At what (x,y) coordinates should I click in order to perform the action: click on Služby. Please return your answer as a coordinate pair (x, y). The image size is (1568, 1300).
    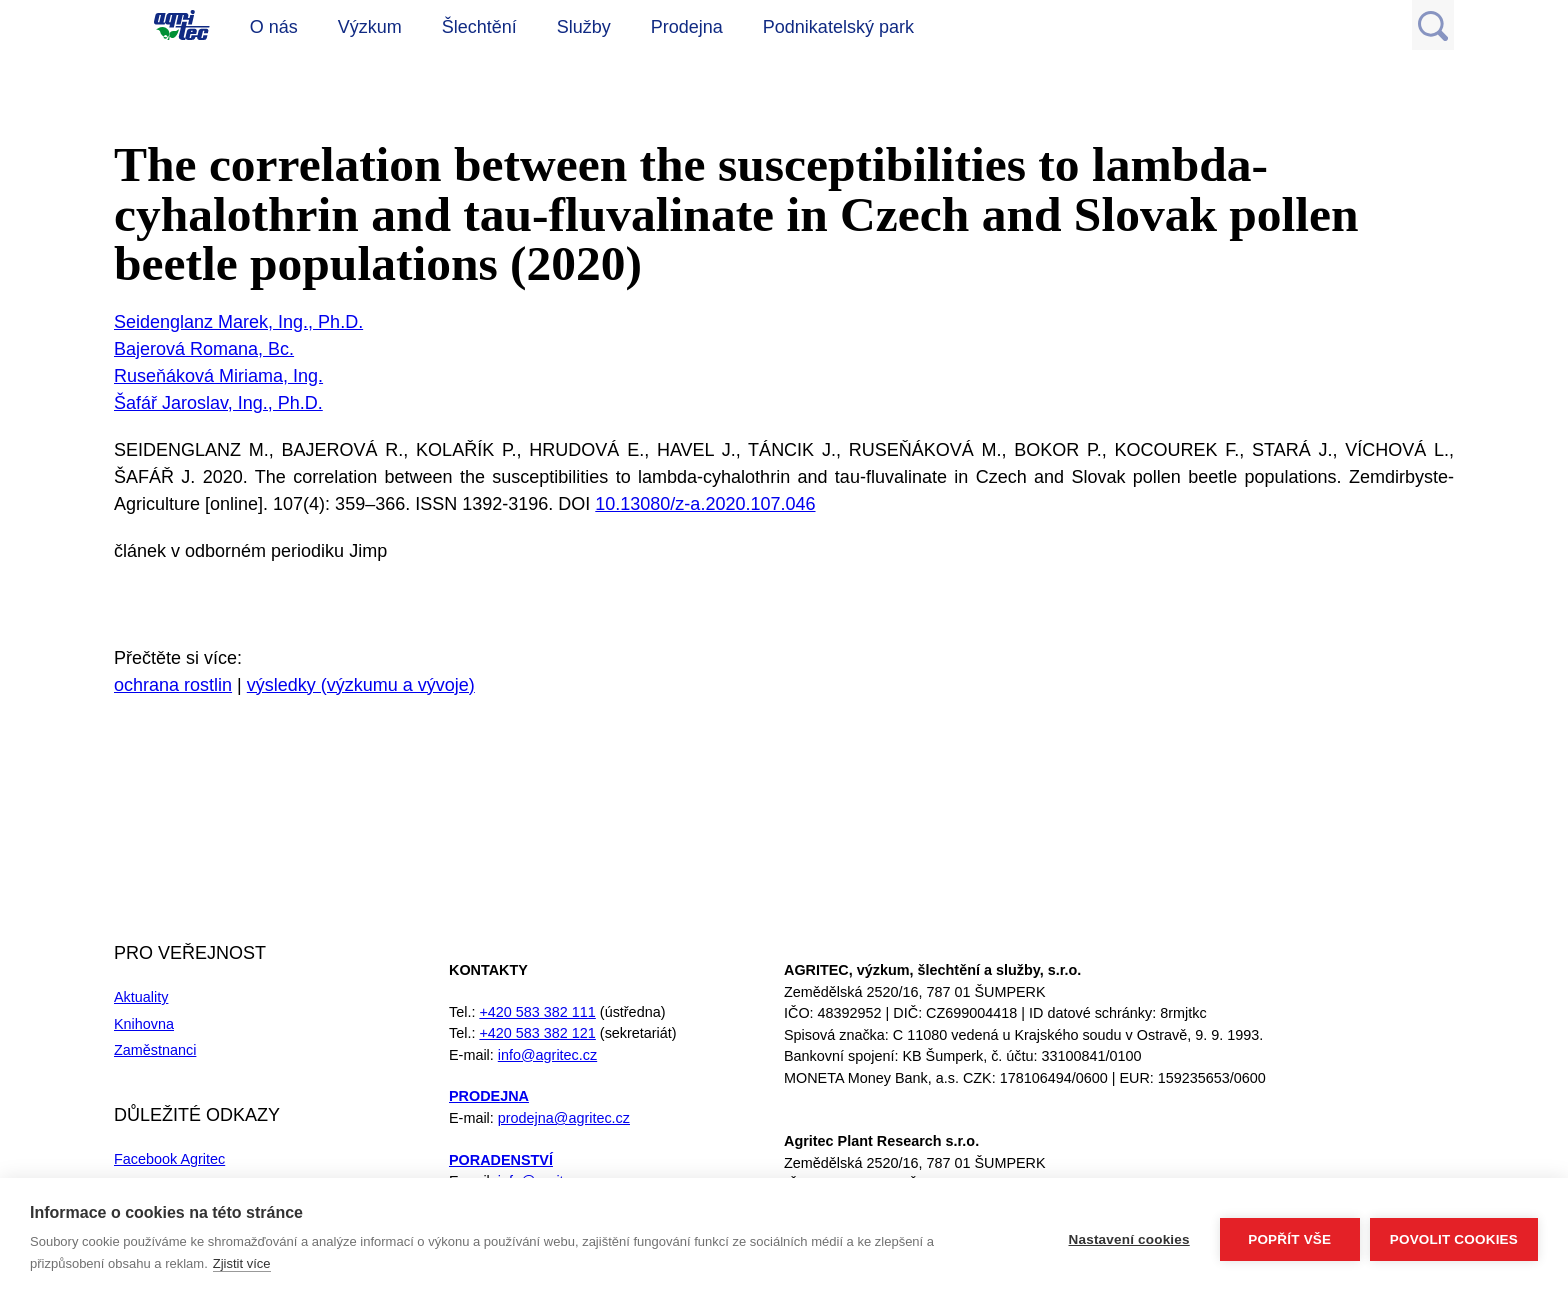
    Looking at the image, I should click on (584, 27).